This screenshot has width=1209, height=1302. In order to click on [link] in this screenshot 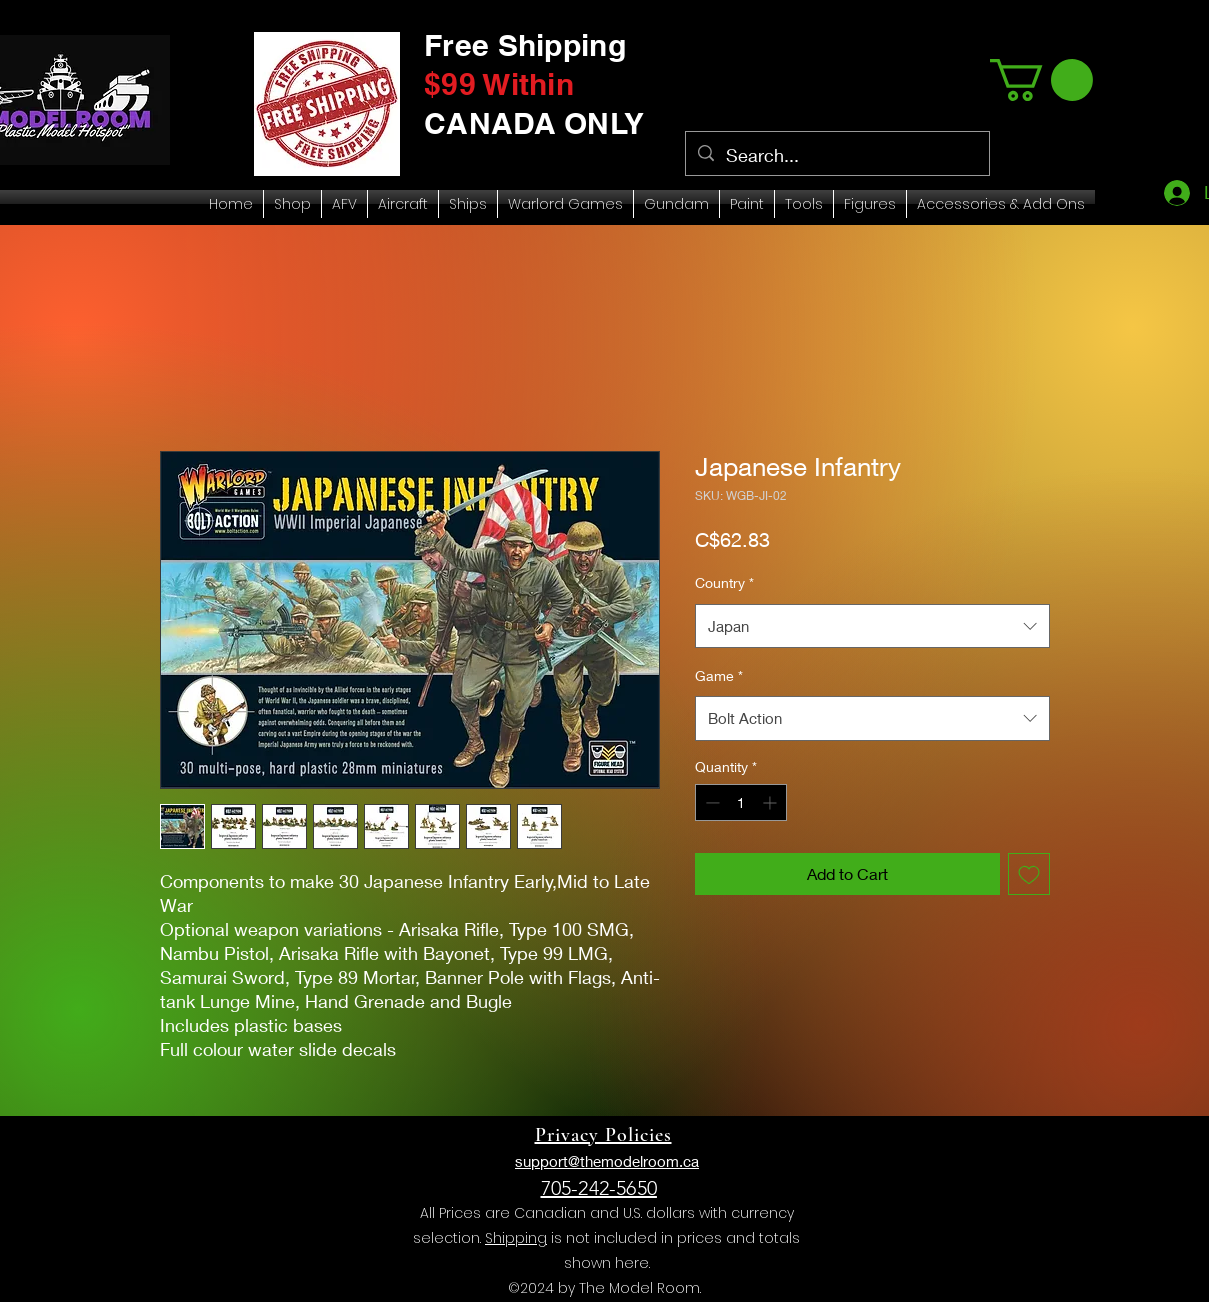, I will do `click(1041, 80)`.